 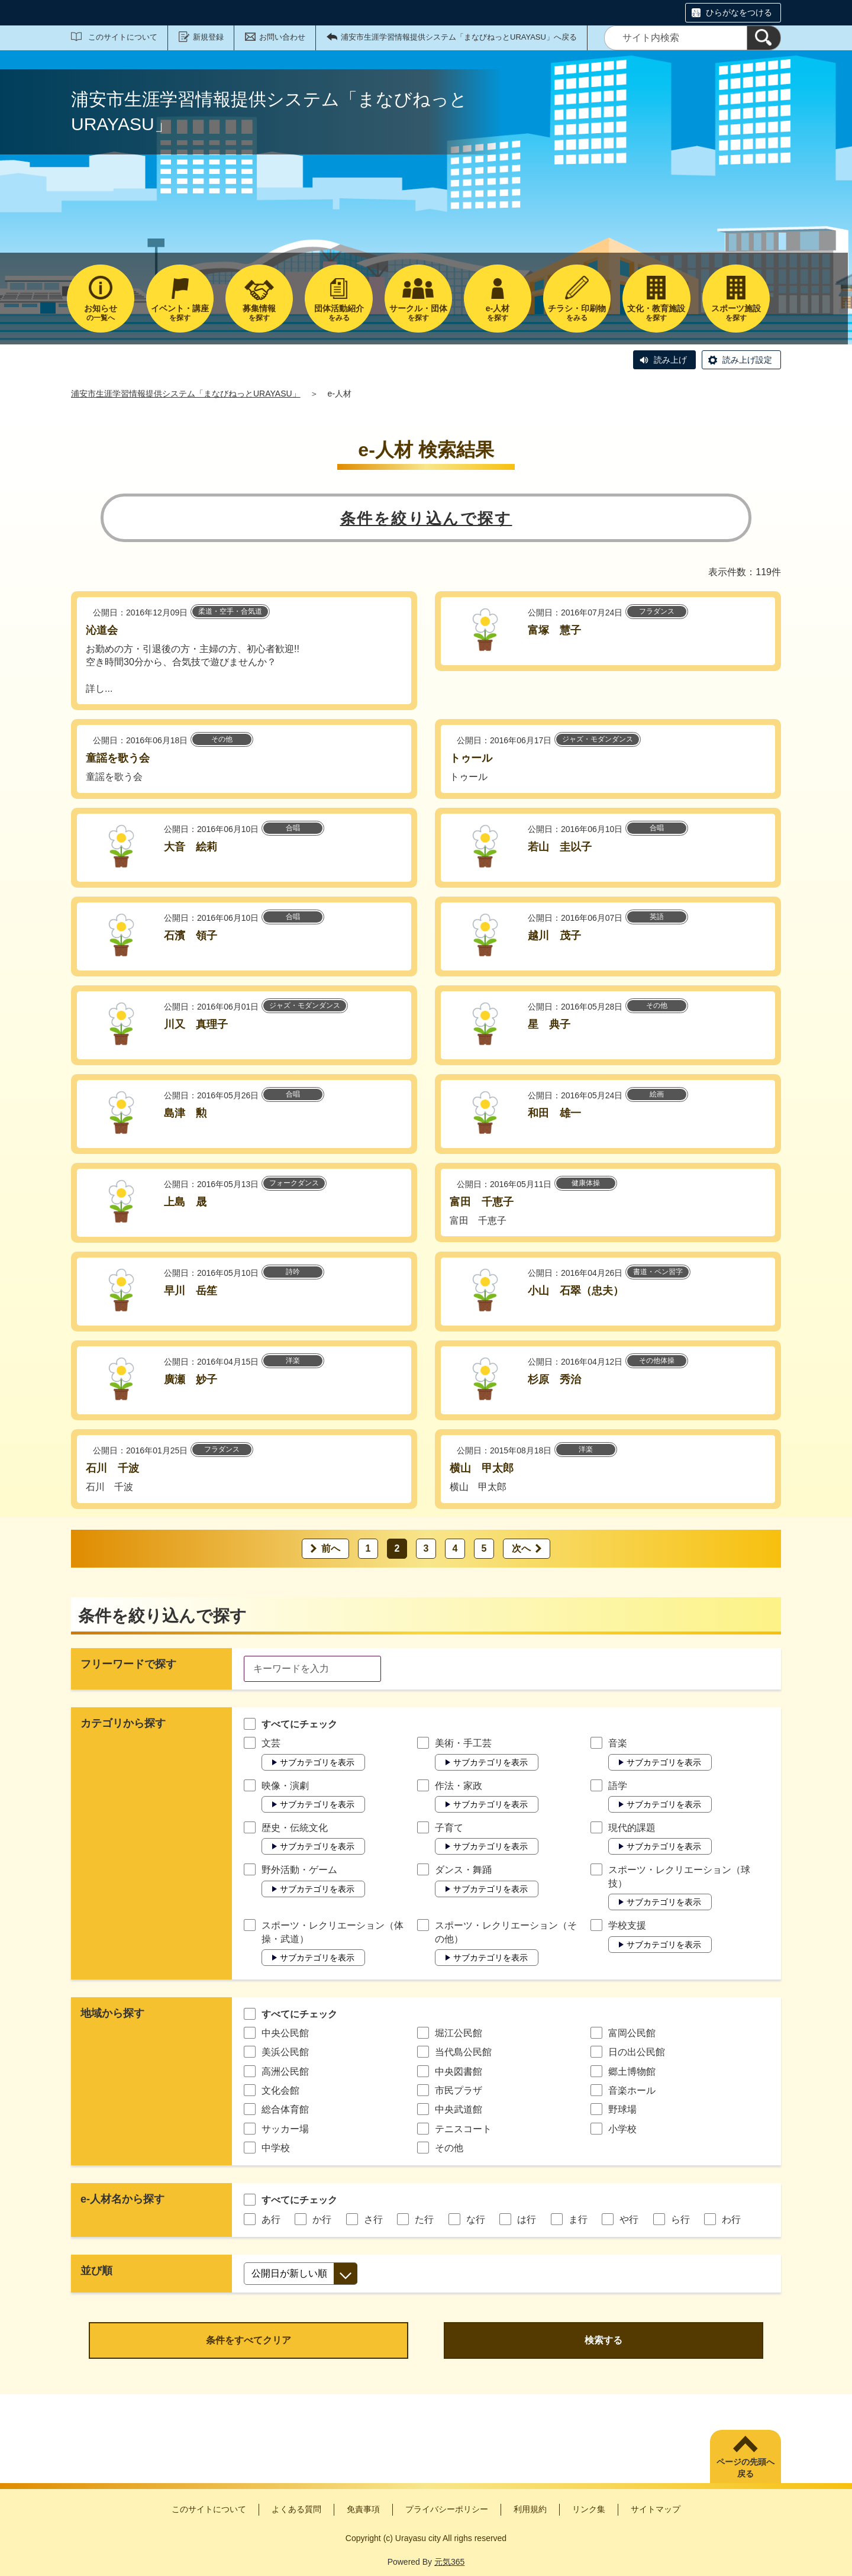 I want to click on [検索], so click(x=764, y=37).